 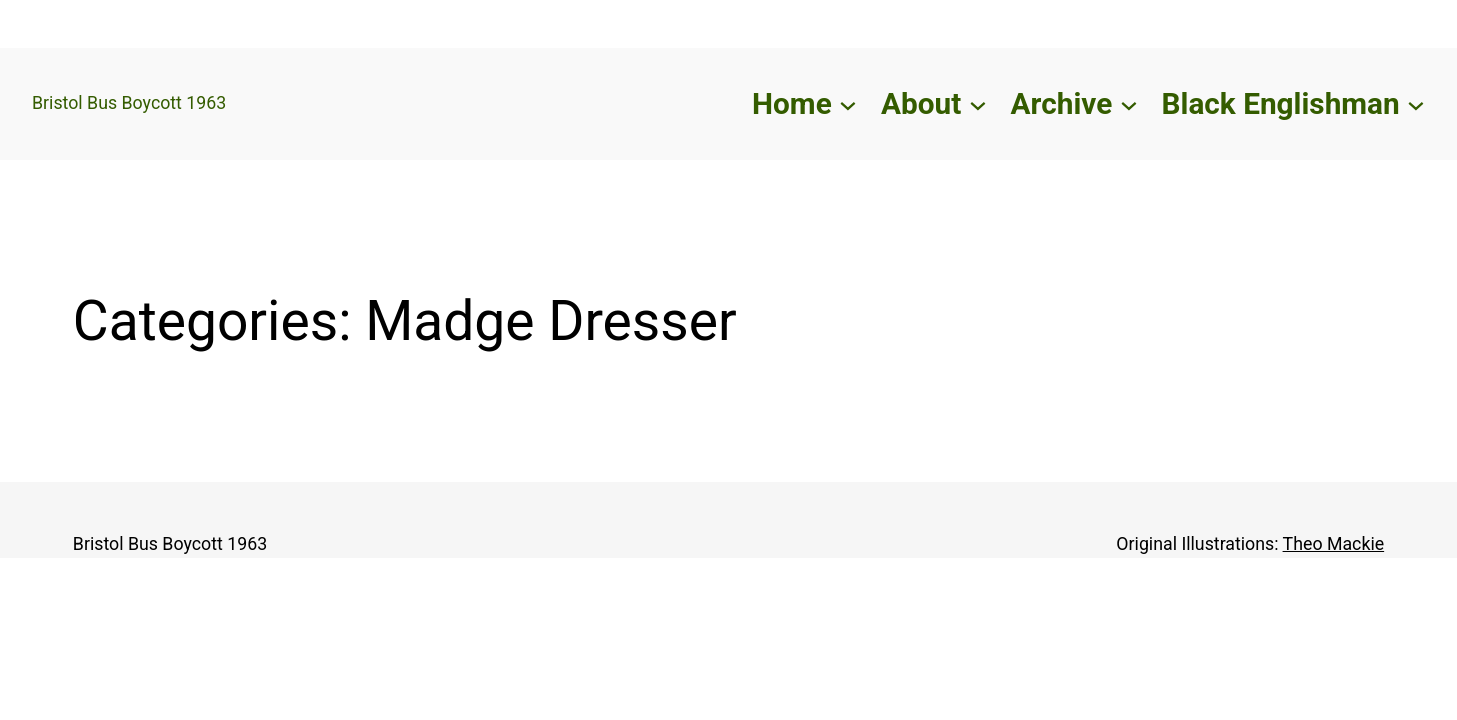 I want to click on Theo Mackie, so click(x=1334, y=544).